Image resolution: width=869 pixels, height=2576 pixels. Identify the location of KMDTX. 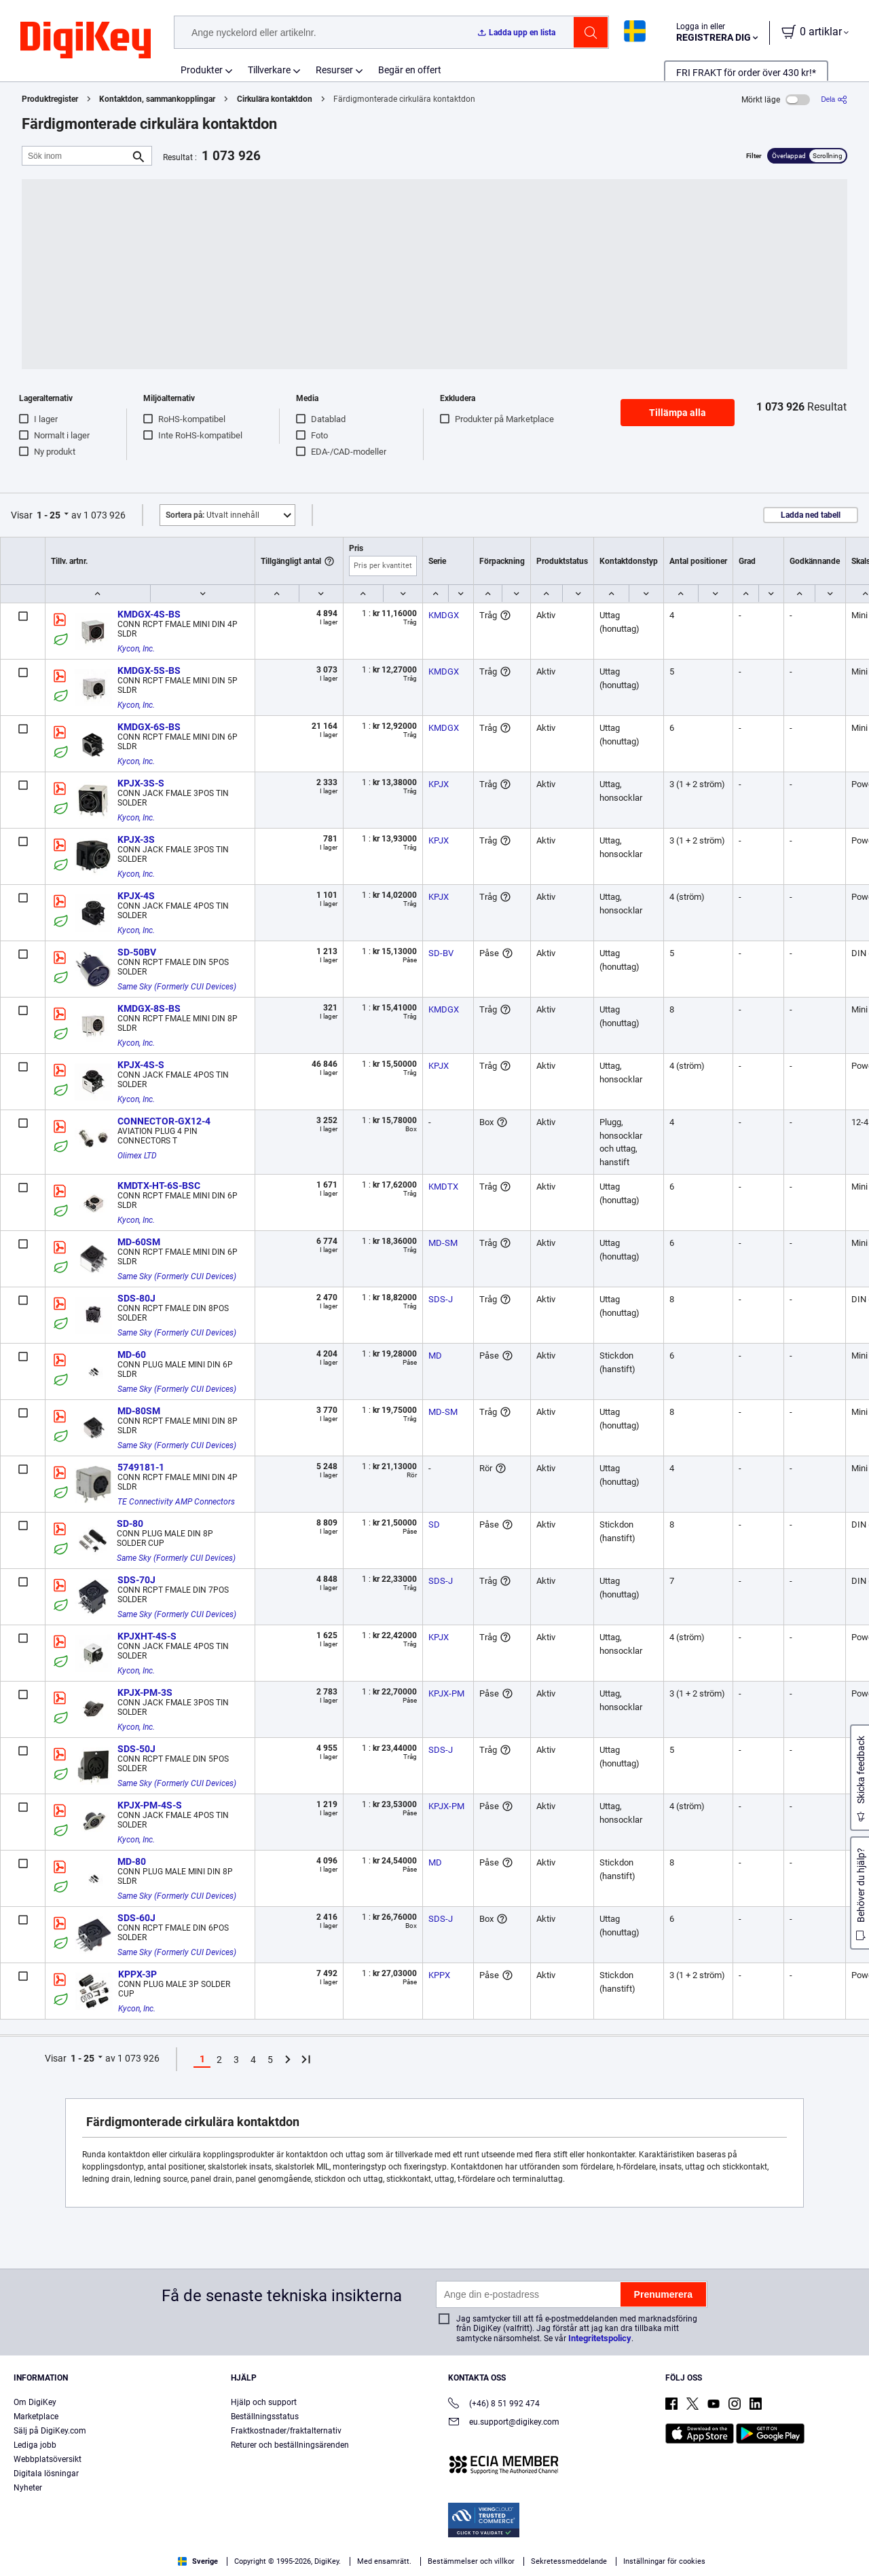
(443, 1186).